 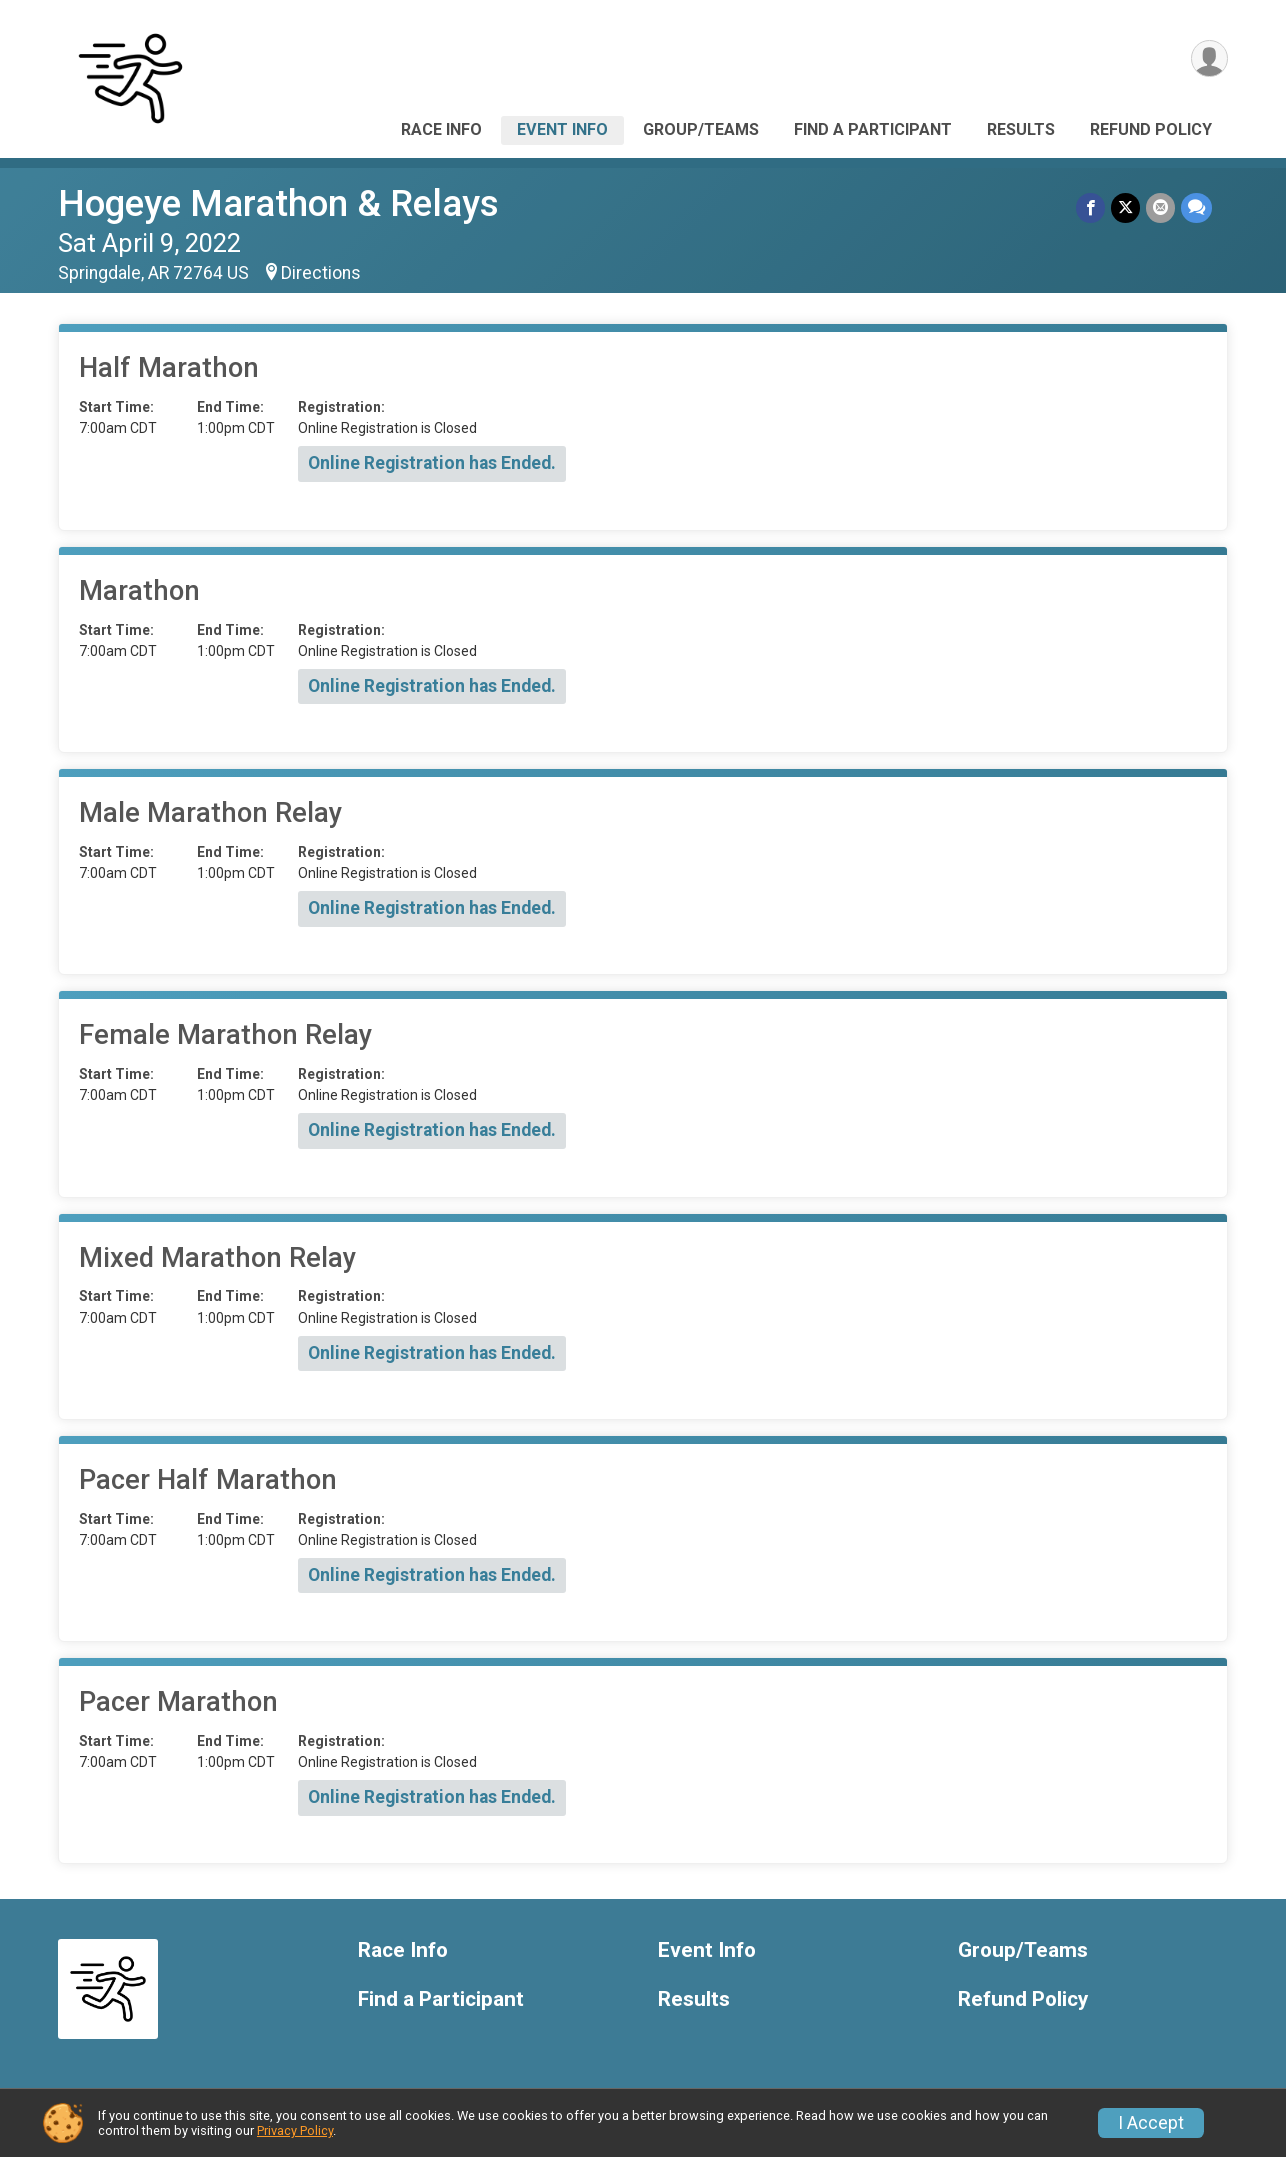 What do you see at coordinates (1160, 207) in the screenshot?
I see `[Share via Email]` at bounding box center [1160, 207].